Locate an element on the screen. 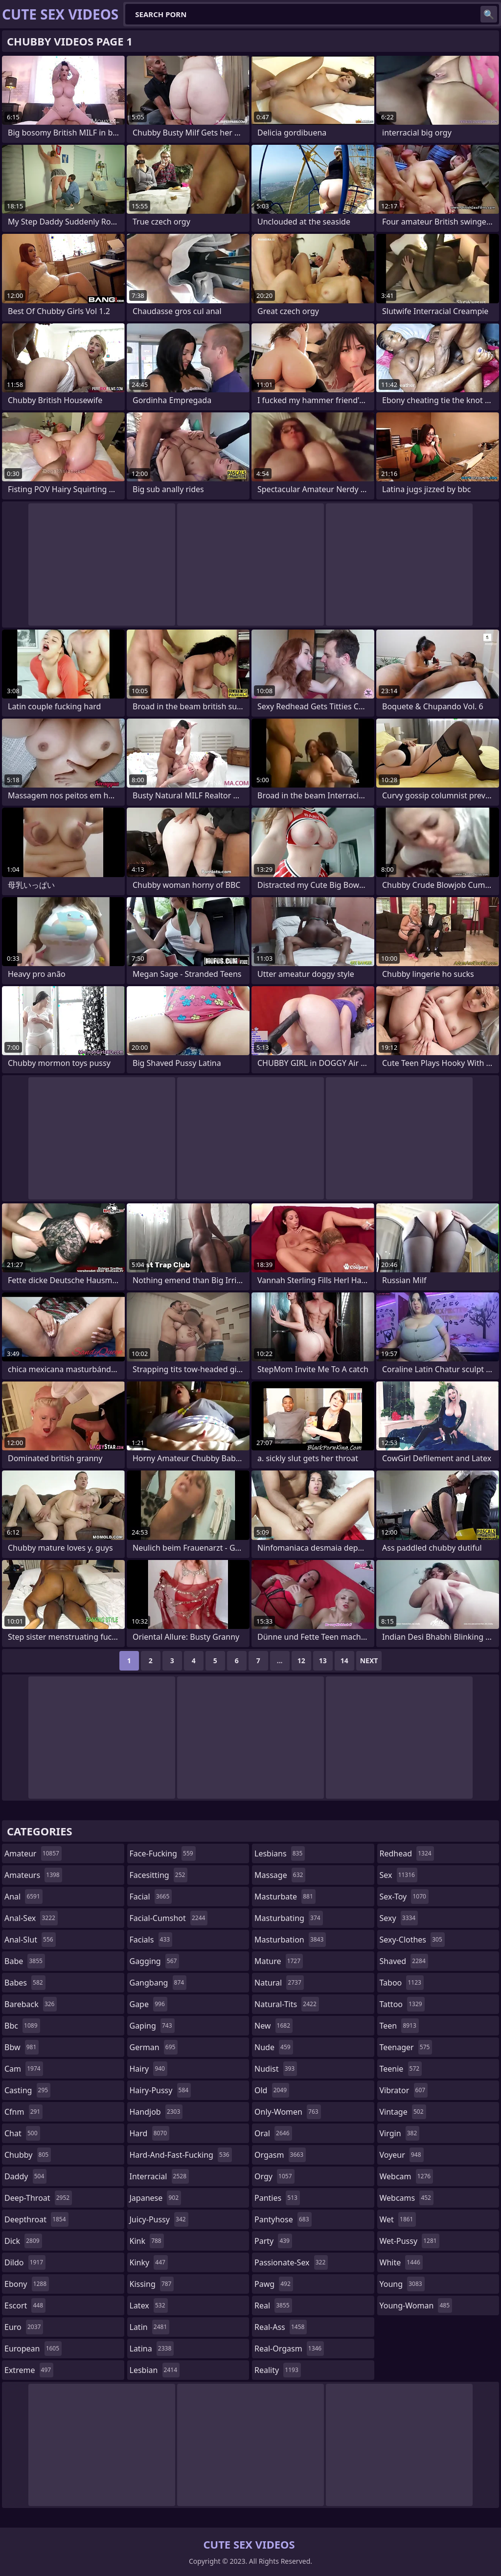 This screenshot has width=501, height=2576. hard-and-fast-fucking is located at coordinates (181, 2154).